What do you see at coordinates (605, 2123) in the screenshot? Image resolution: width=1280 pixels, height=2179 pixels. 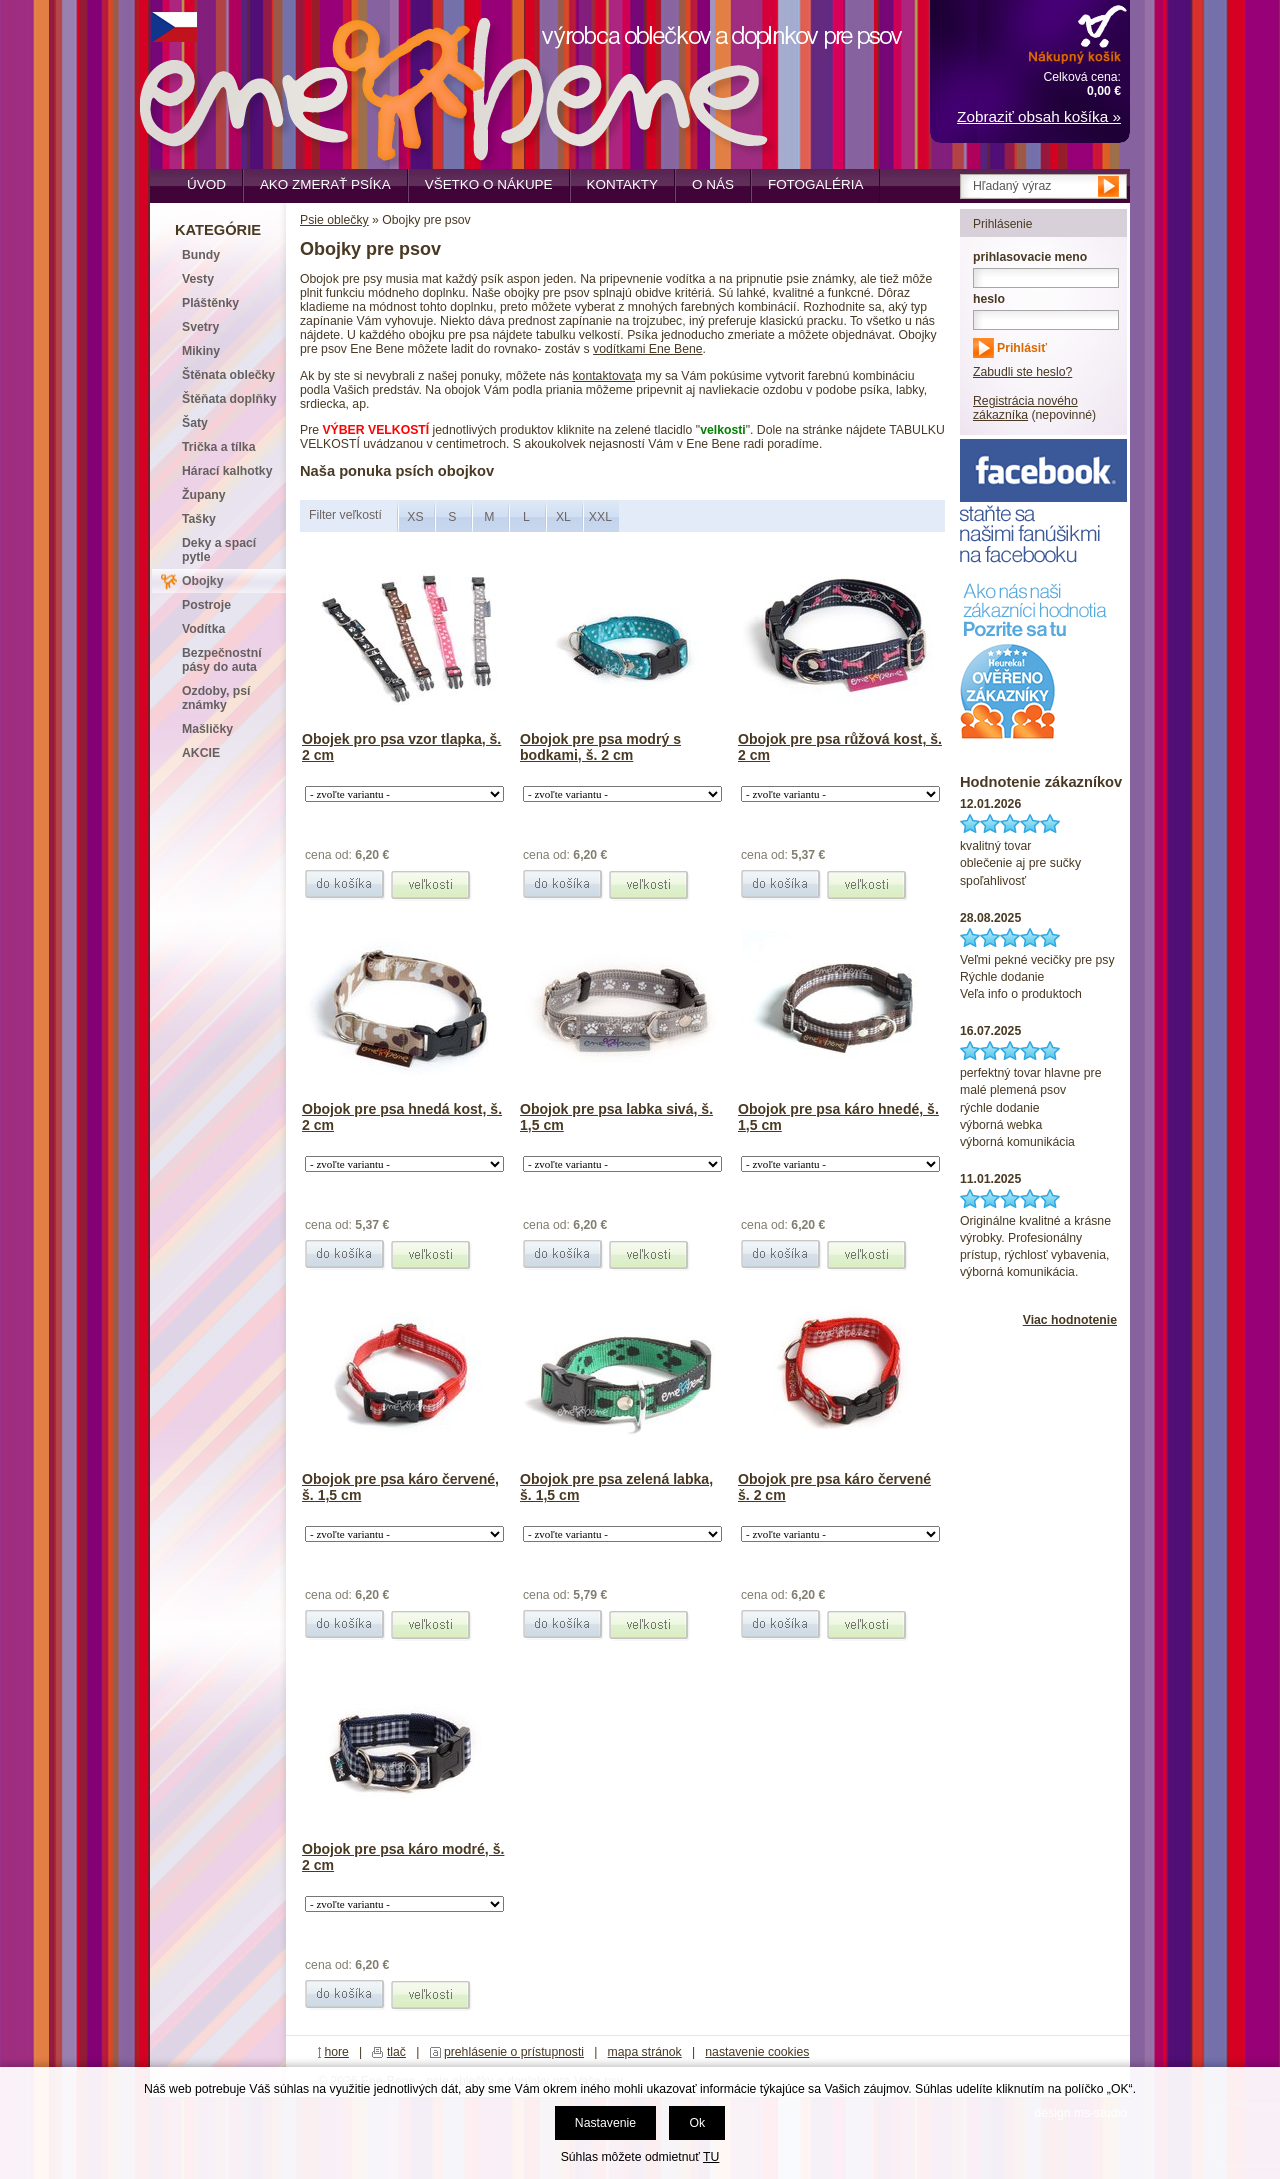 I see `Nastavenie` at bounding box center [605, 2123].